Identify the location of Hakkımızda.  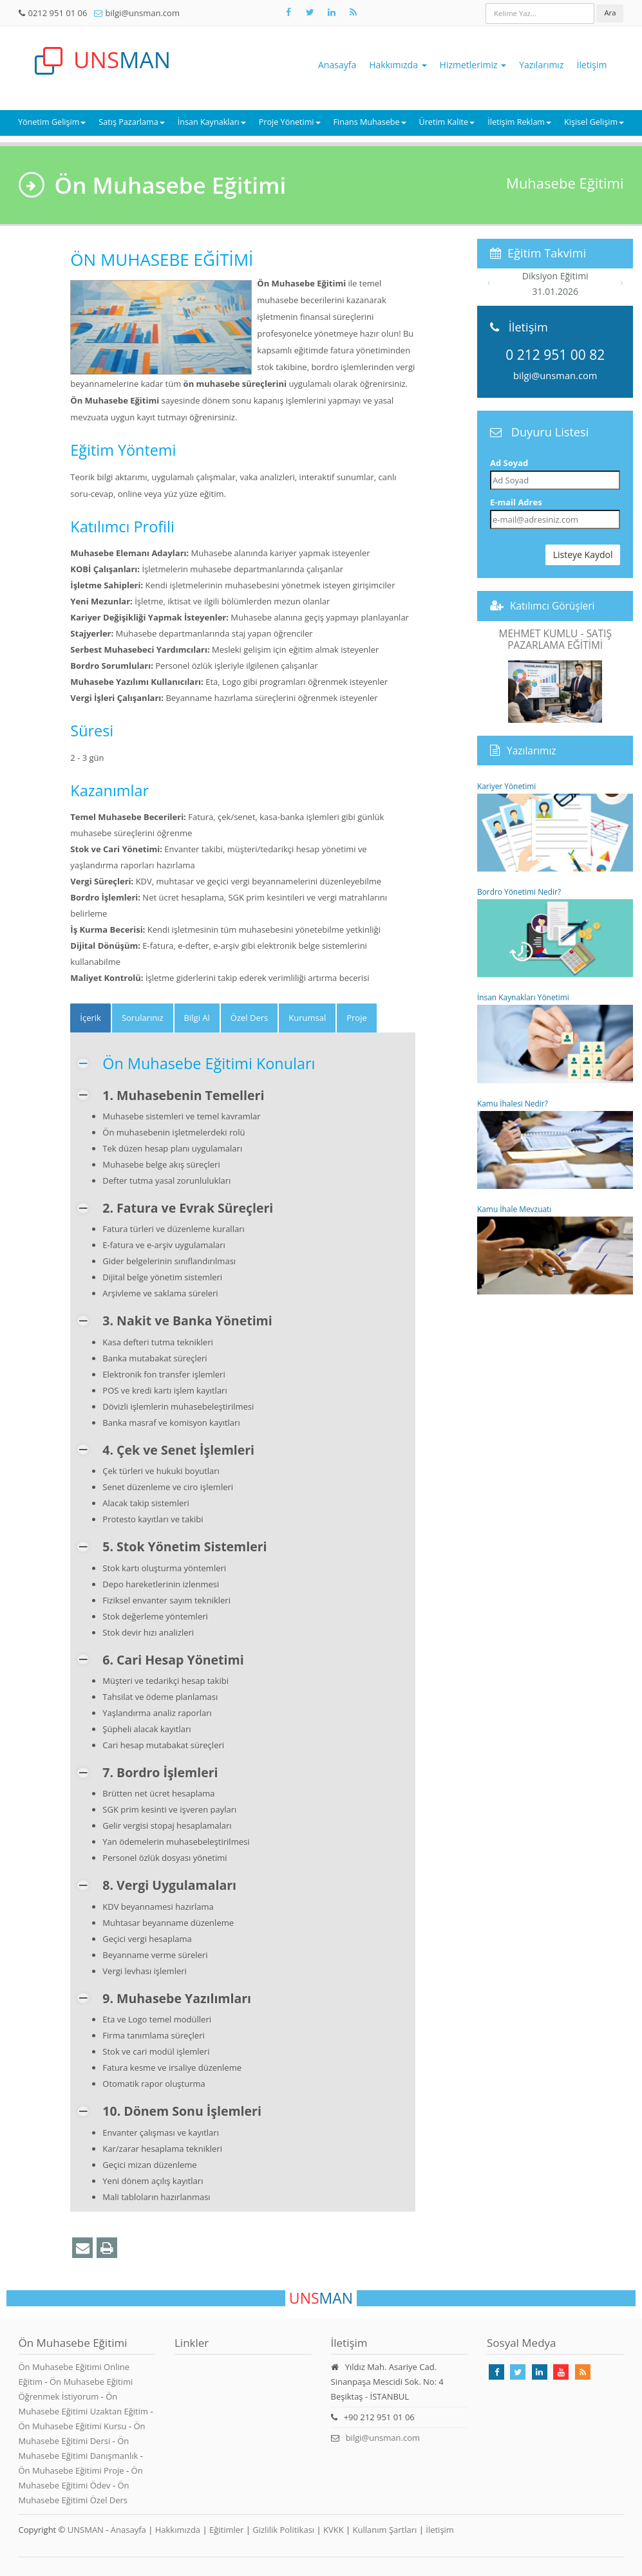
(397, 65).